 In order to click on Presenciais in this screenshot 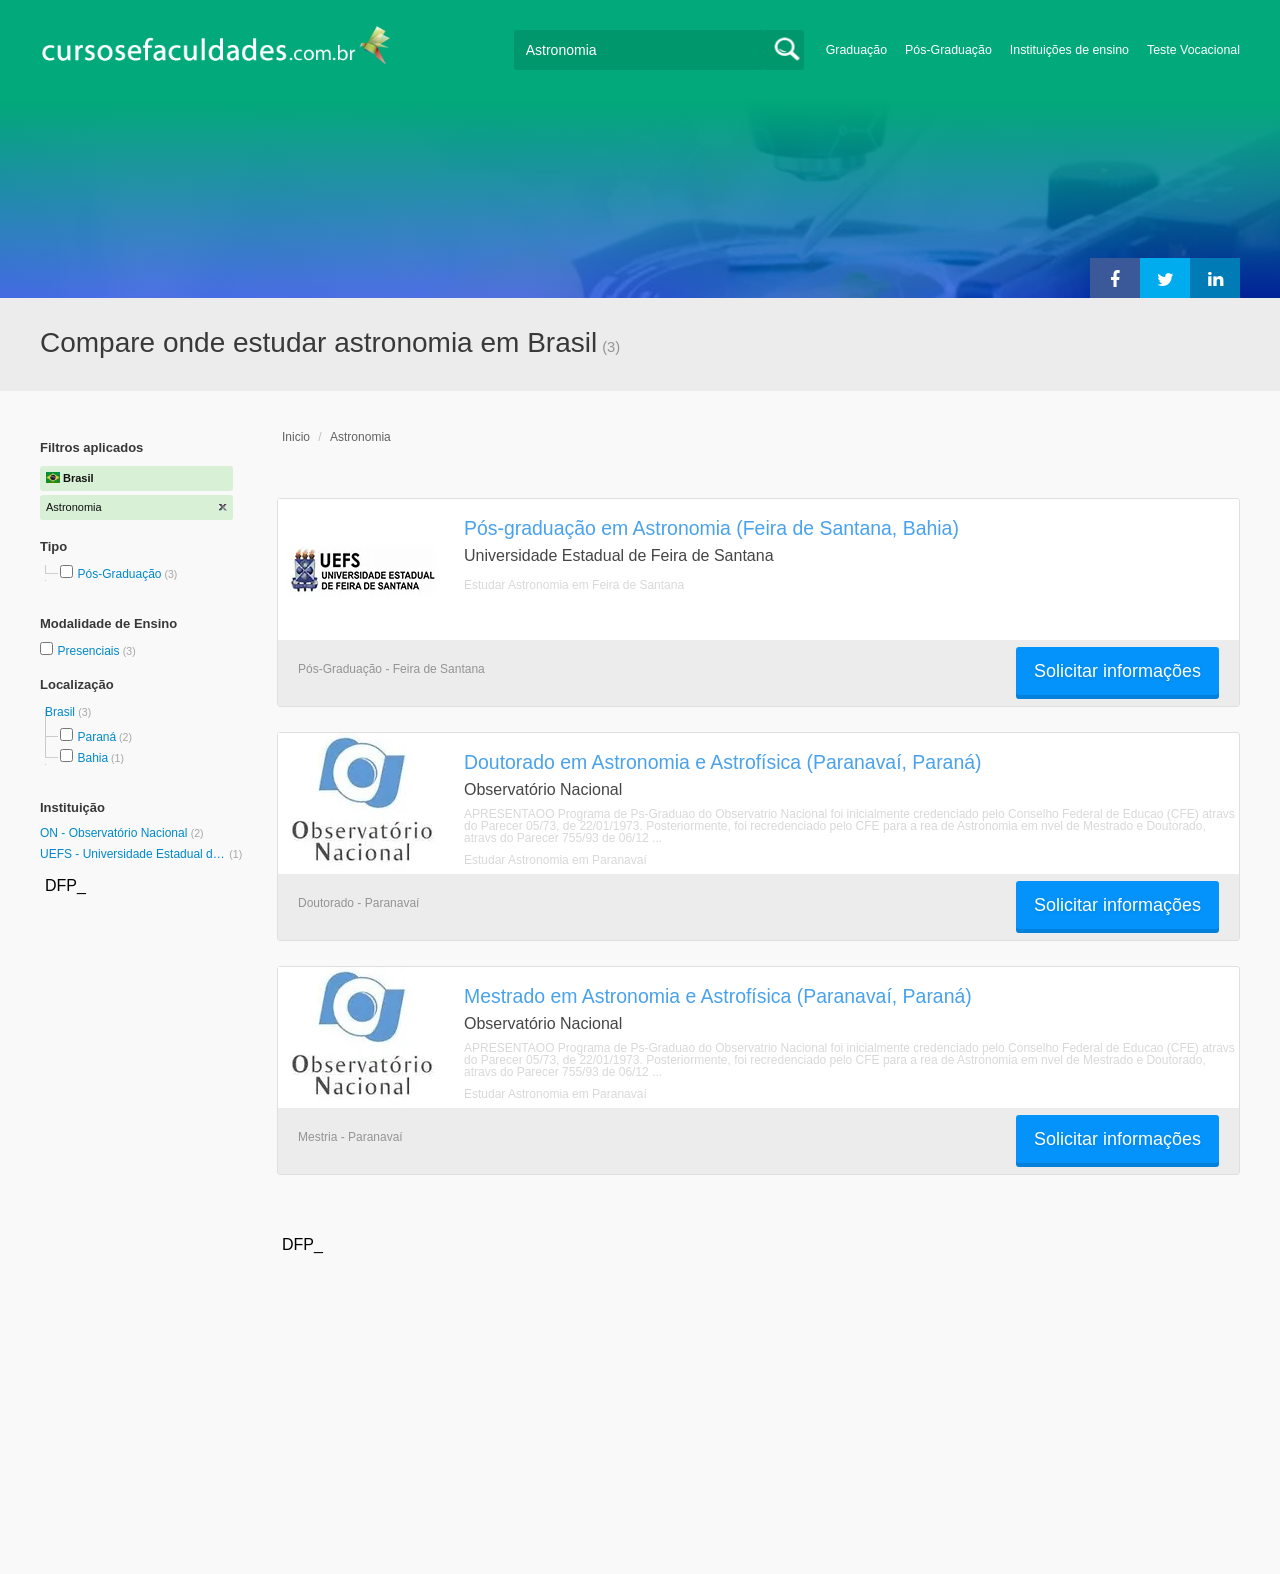, I will do `click(89, 651)`.